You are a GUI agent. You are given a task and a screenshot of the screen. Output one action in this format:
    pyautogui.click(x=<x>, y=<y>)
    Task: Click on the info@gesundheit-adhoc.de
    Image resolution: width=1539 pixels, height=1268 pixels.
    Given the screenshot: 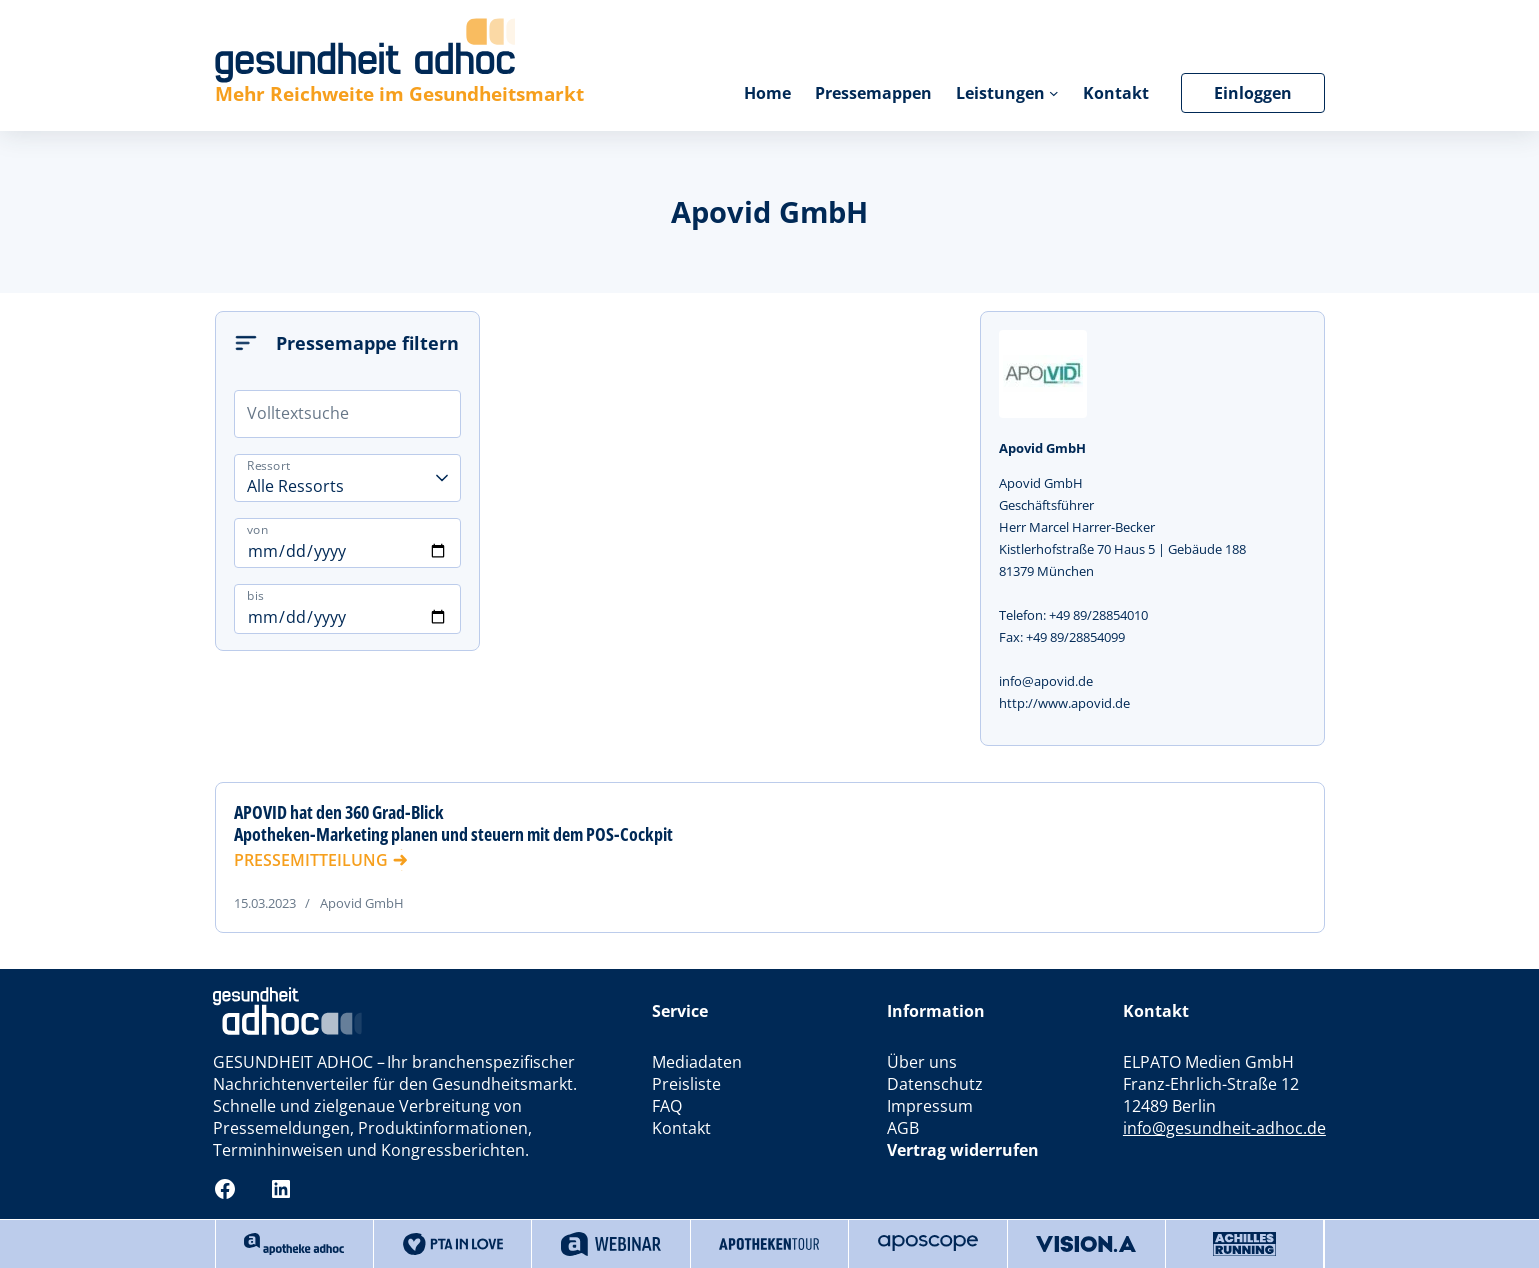 What is the action you would take?
    pyautogui.click(x=1224, y=1128)
    